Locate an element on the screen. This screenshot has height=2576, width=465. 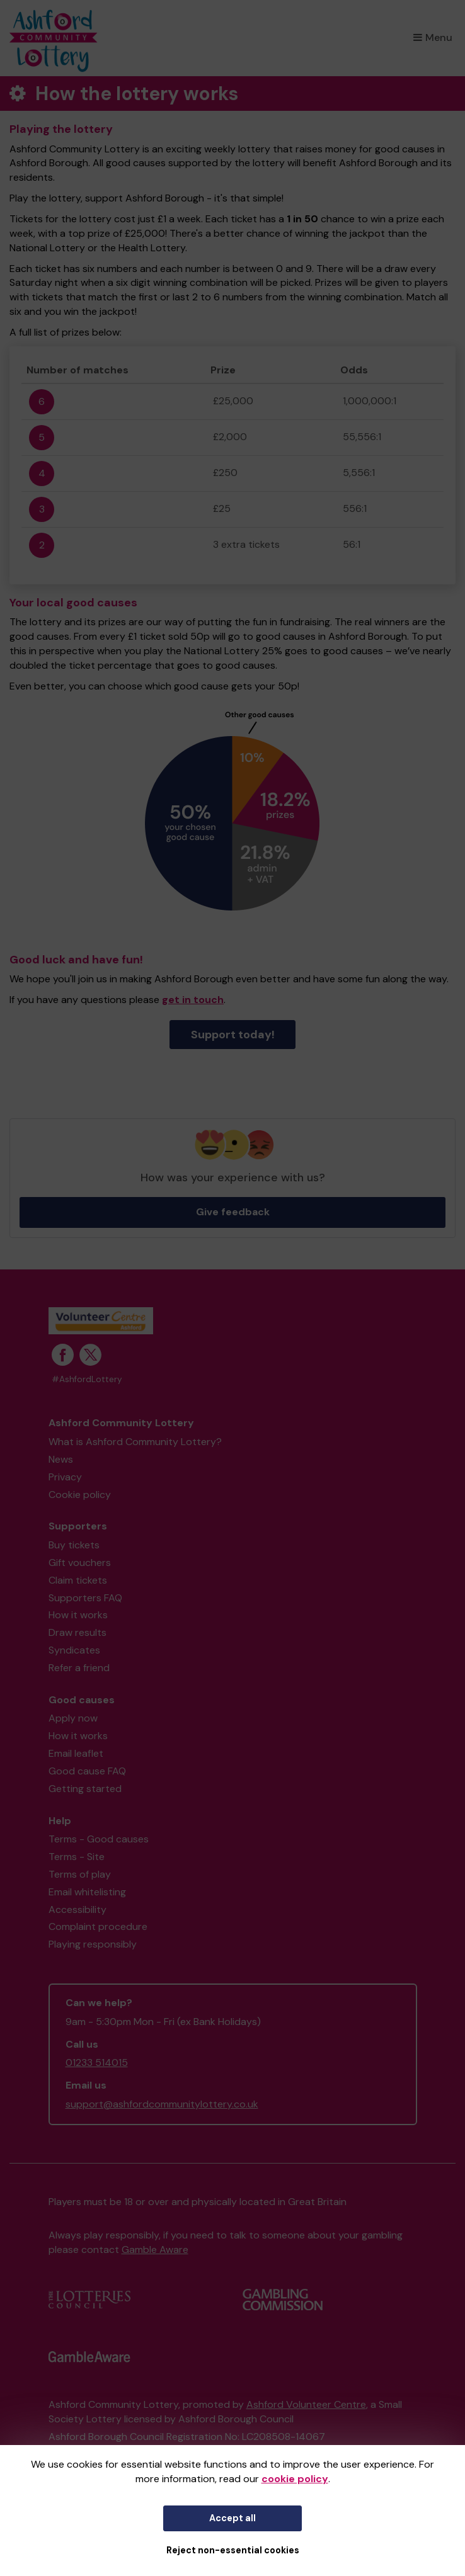
Accept all is located at coordinates (232, 2518).